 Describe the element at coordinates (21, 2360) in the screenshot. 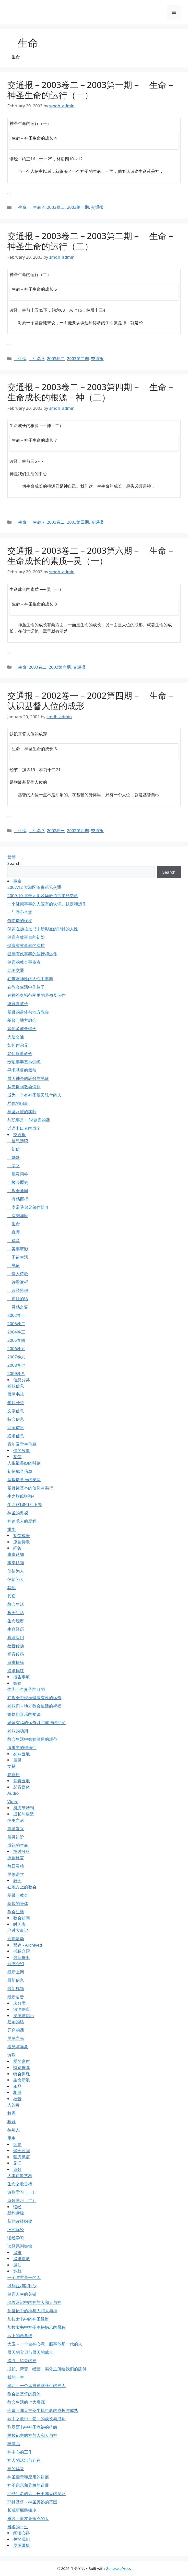

I see `得胜、得荣的神` at that location.